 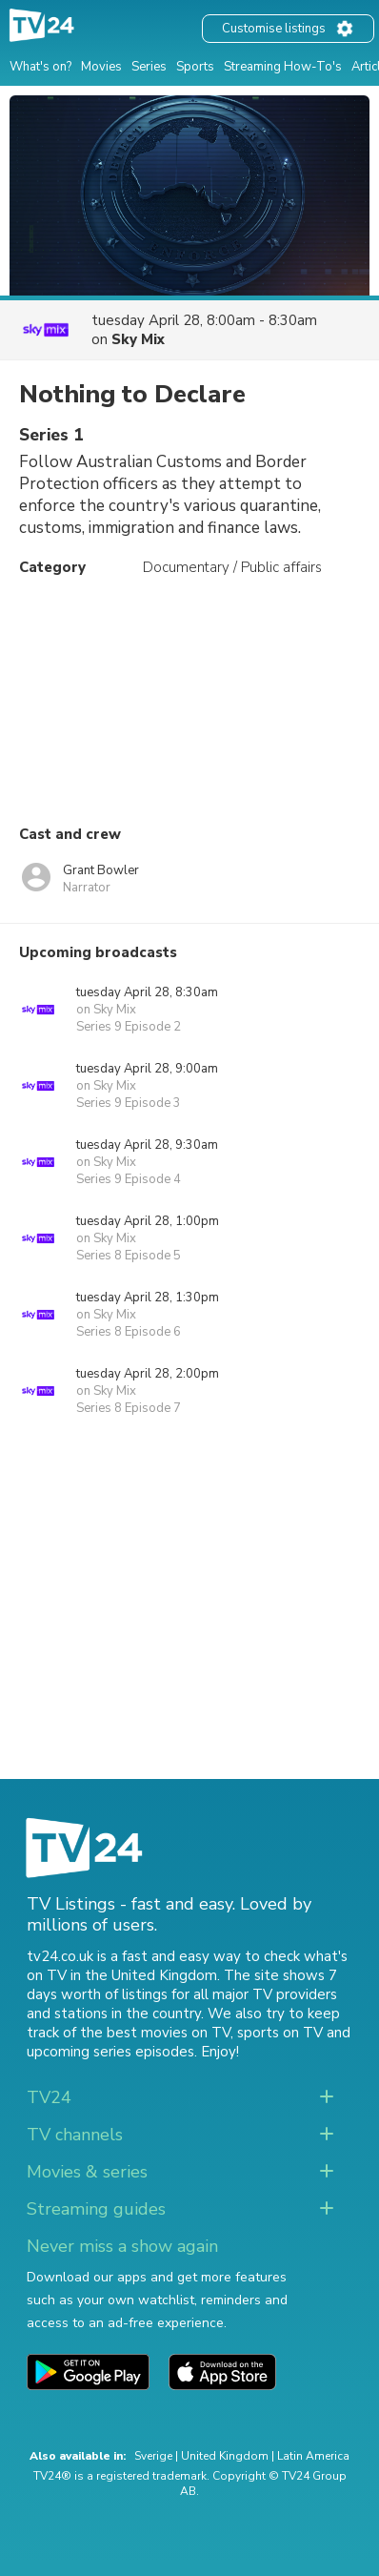 What do you see at coordinates (149, 66) in the screenshot?
I see `Series` at bounding box center [149, 66].